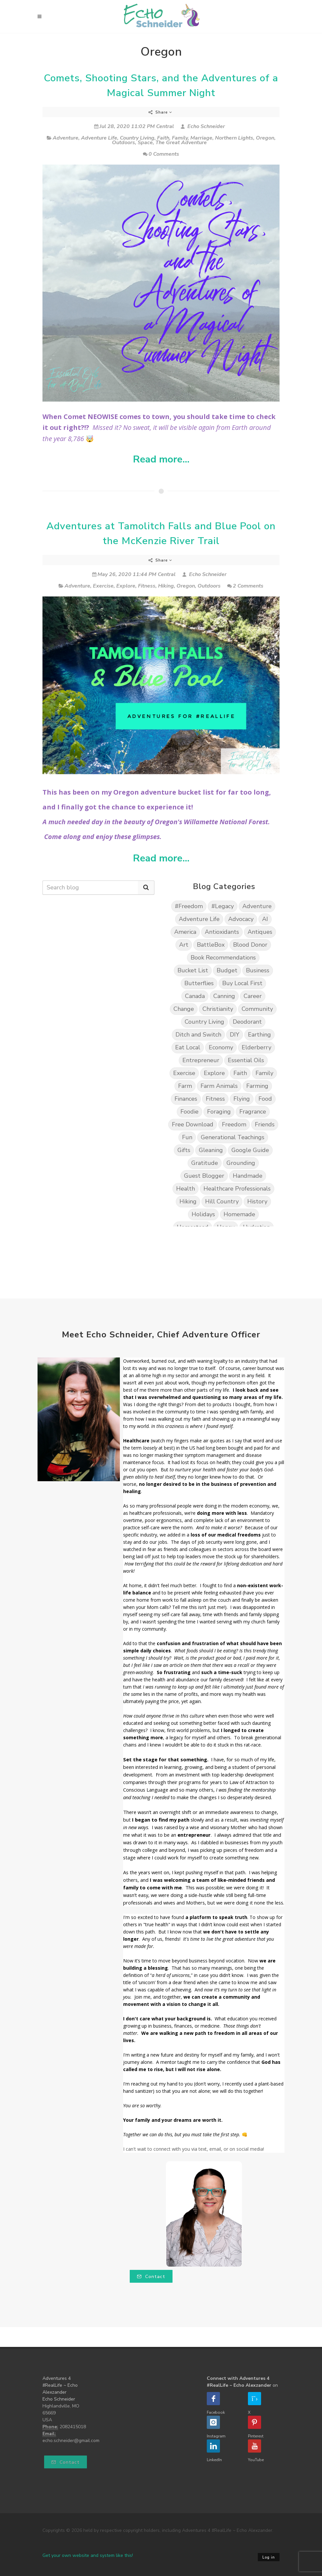  What do you see at coordinates (163, 138) in the screenshot?
I see `Faith` at bounding box center [163, 138].